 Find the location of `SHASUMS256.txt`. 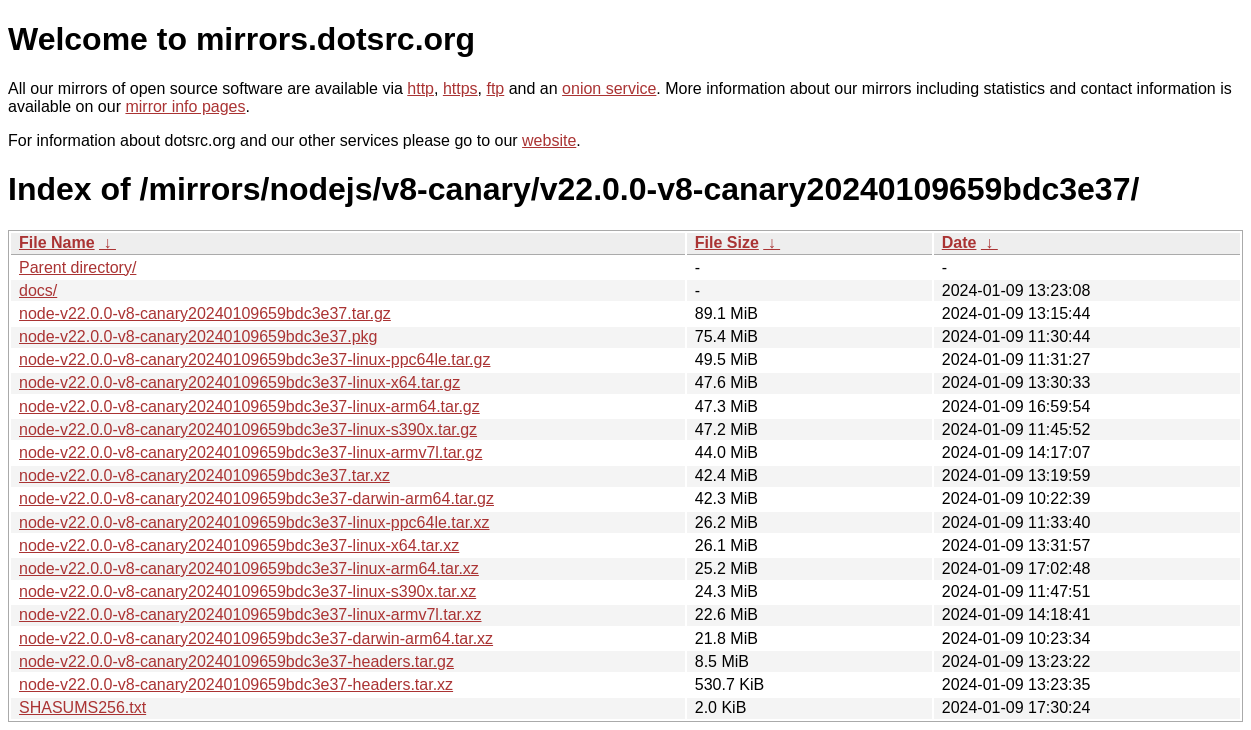

SHASUMS256.txt is located at coordinates (82, 707).